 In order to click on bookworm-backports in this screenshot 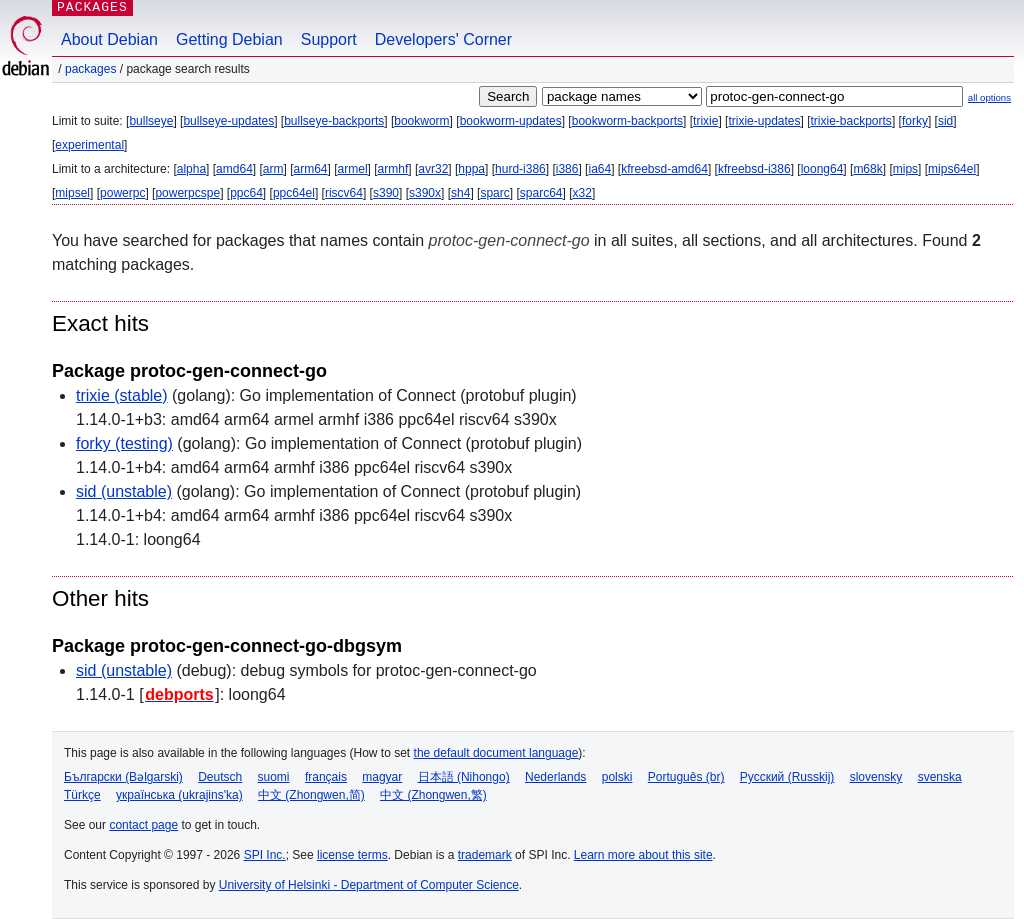, I will do `click(627, 121)`.